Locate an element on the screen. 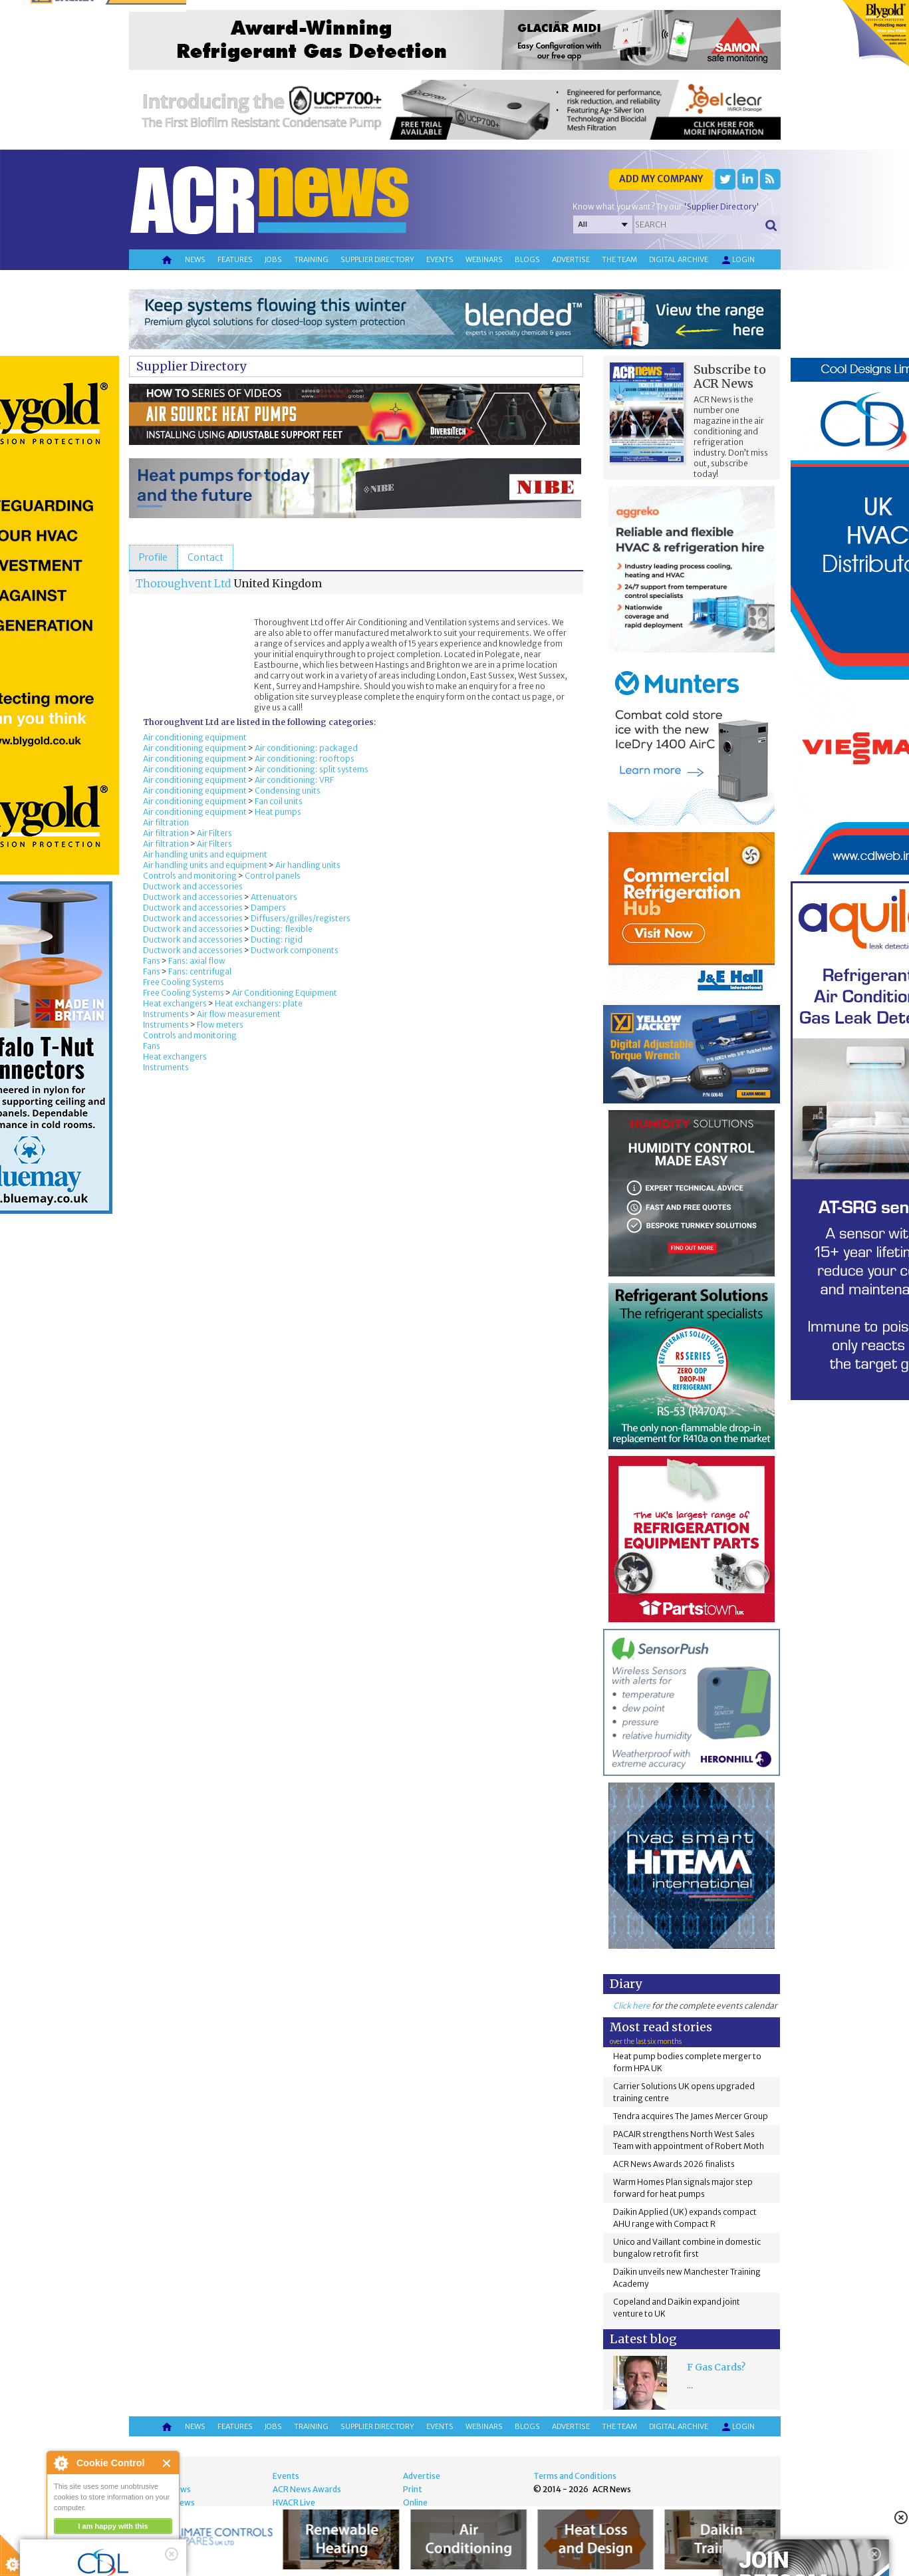 The image size is (909, 2576). 'Supplier Directory' is located at coordinates (721, 207).